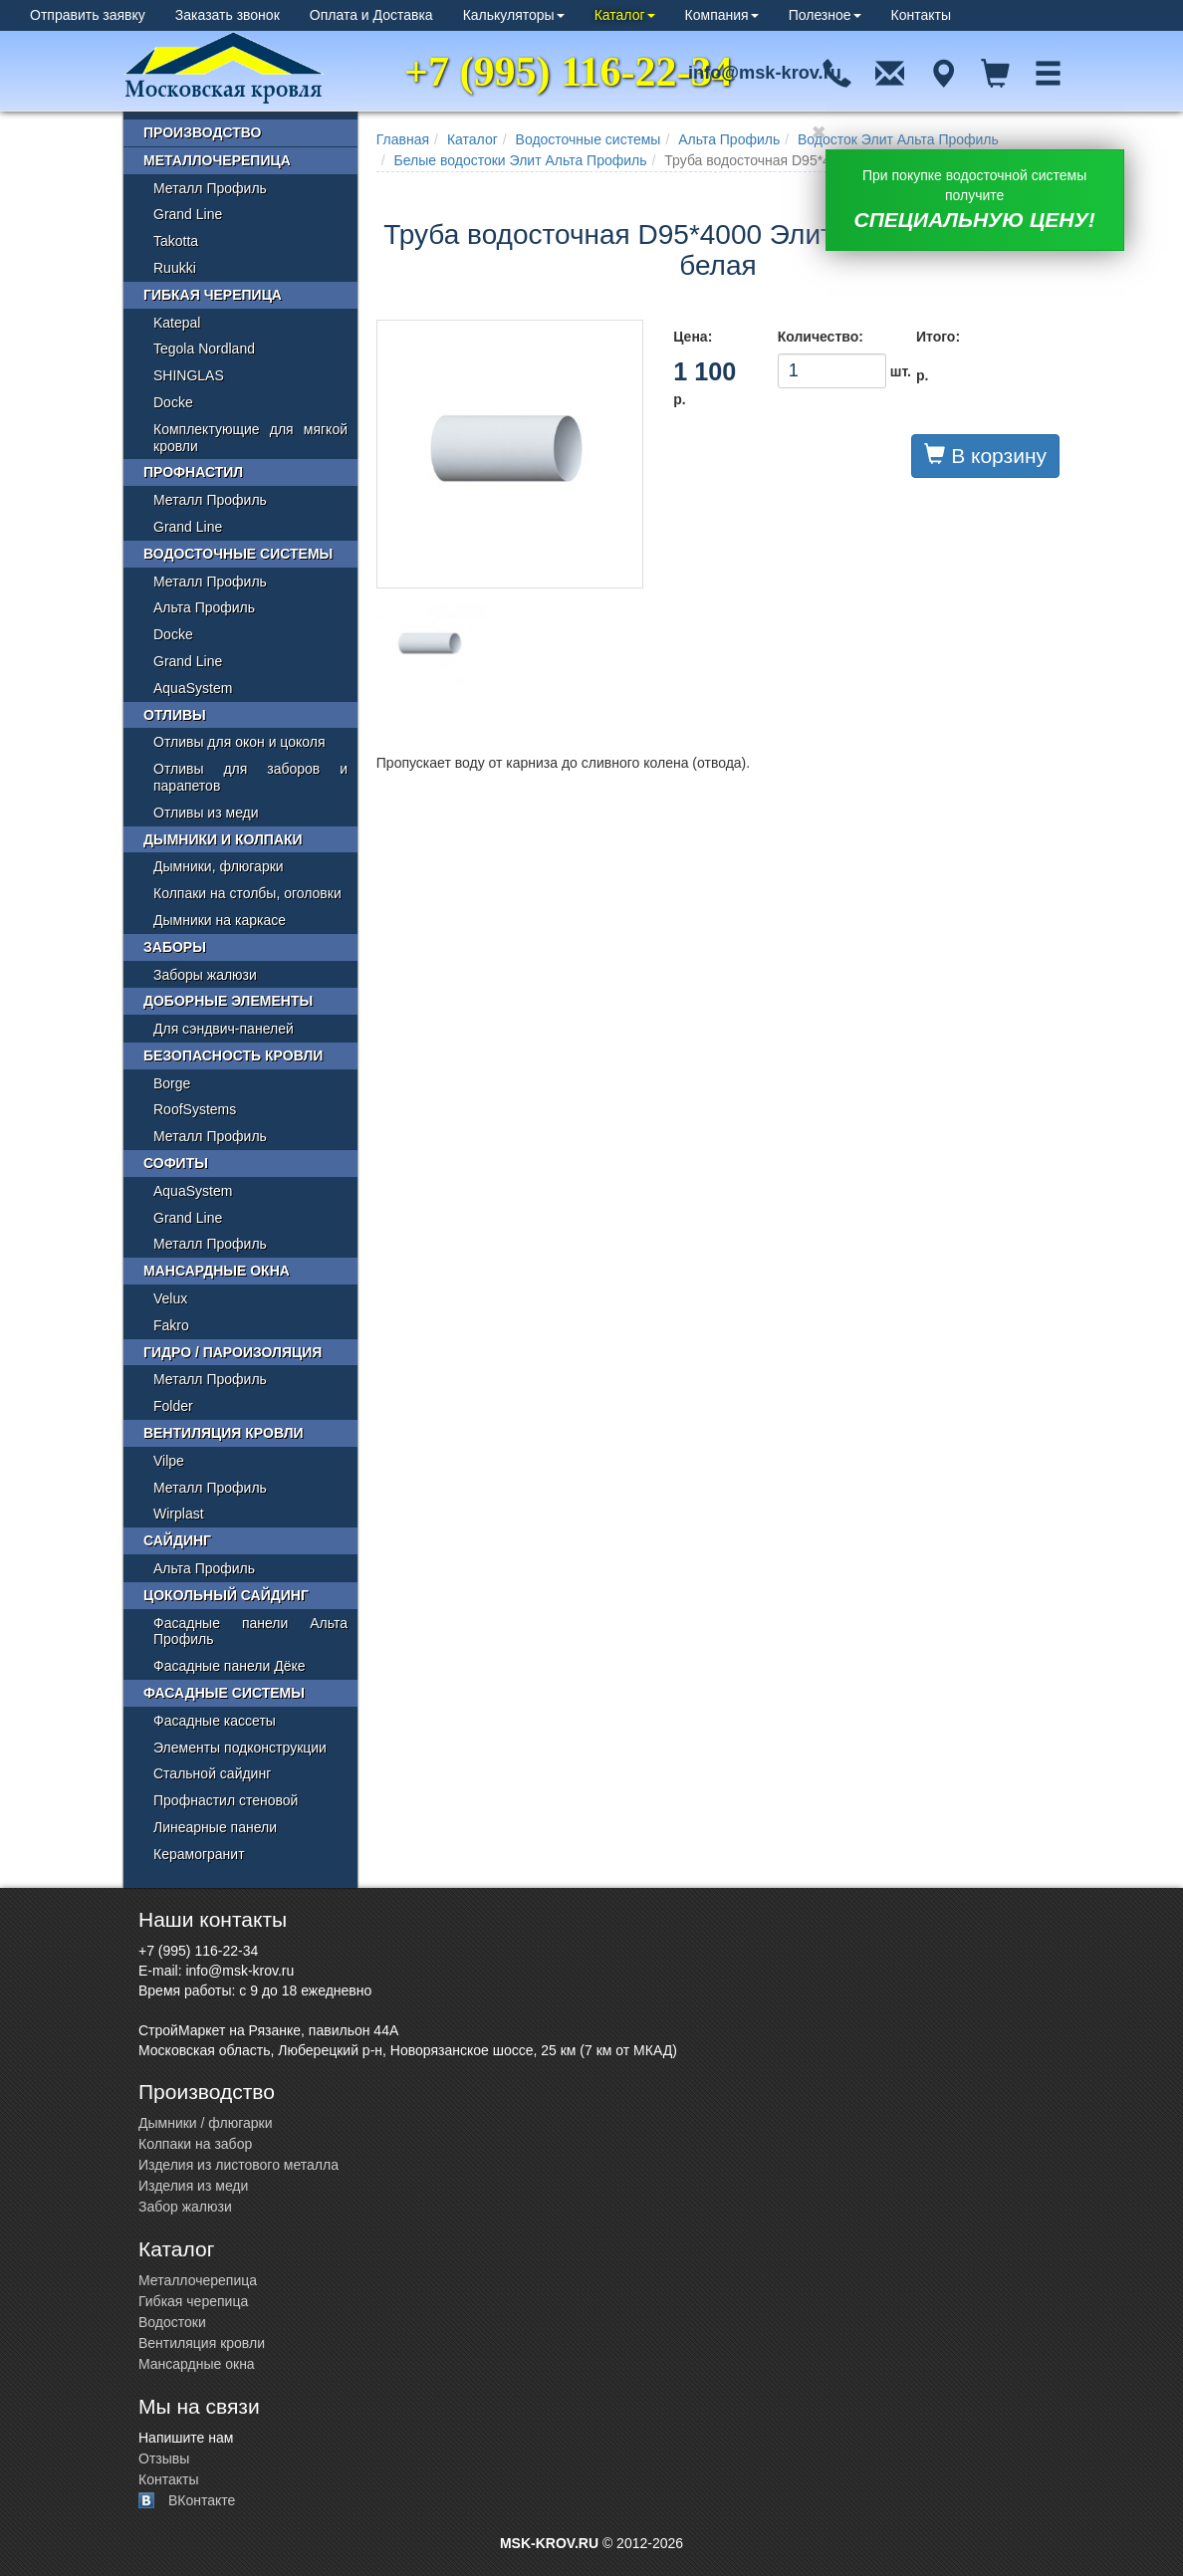 This screenshot has height=2576, width=1183. Describe the element at coordinates (223, 1433) in the screenshot. I see `Вентиляция кровли` at that location.